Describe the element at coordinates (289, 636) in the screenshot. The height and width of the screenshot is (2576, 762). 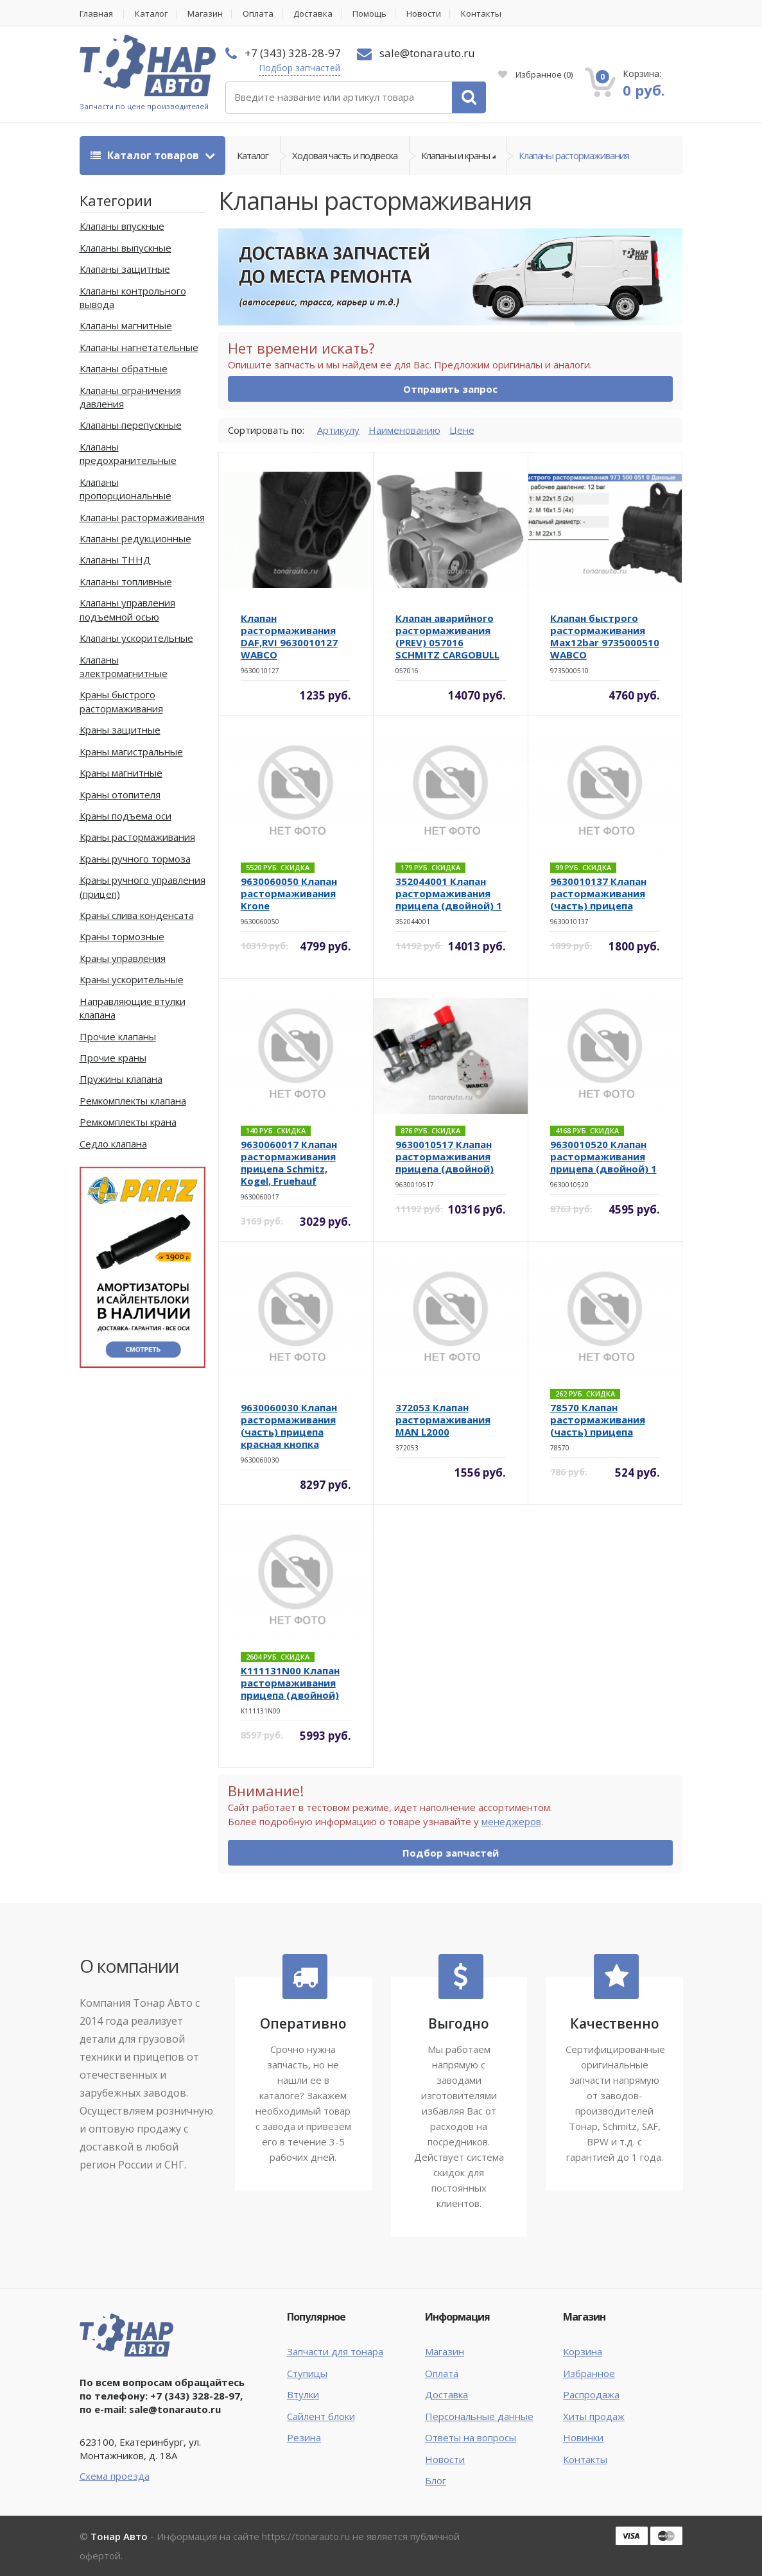
I see `Клапан растормаживания DAF,RVI 9630010127 WABCO` at that location.